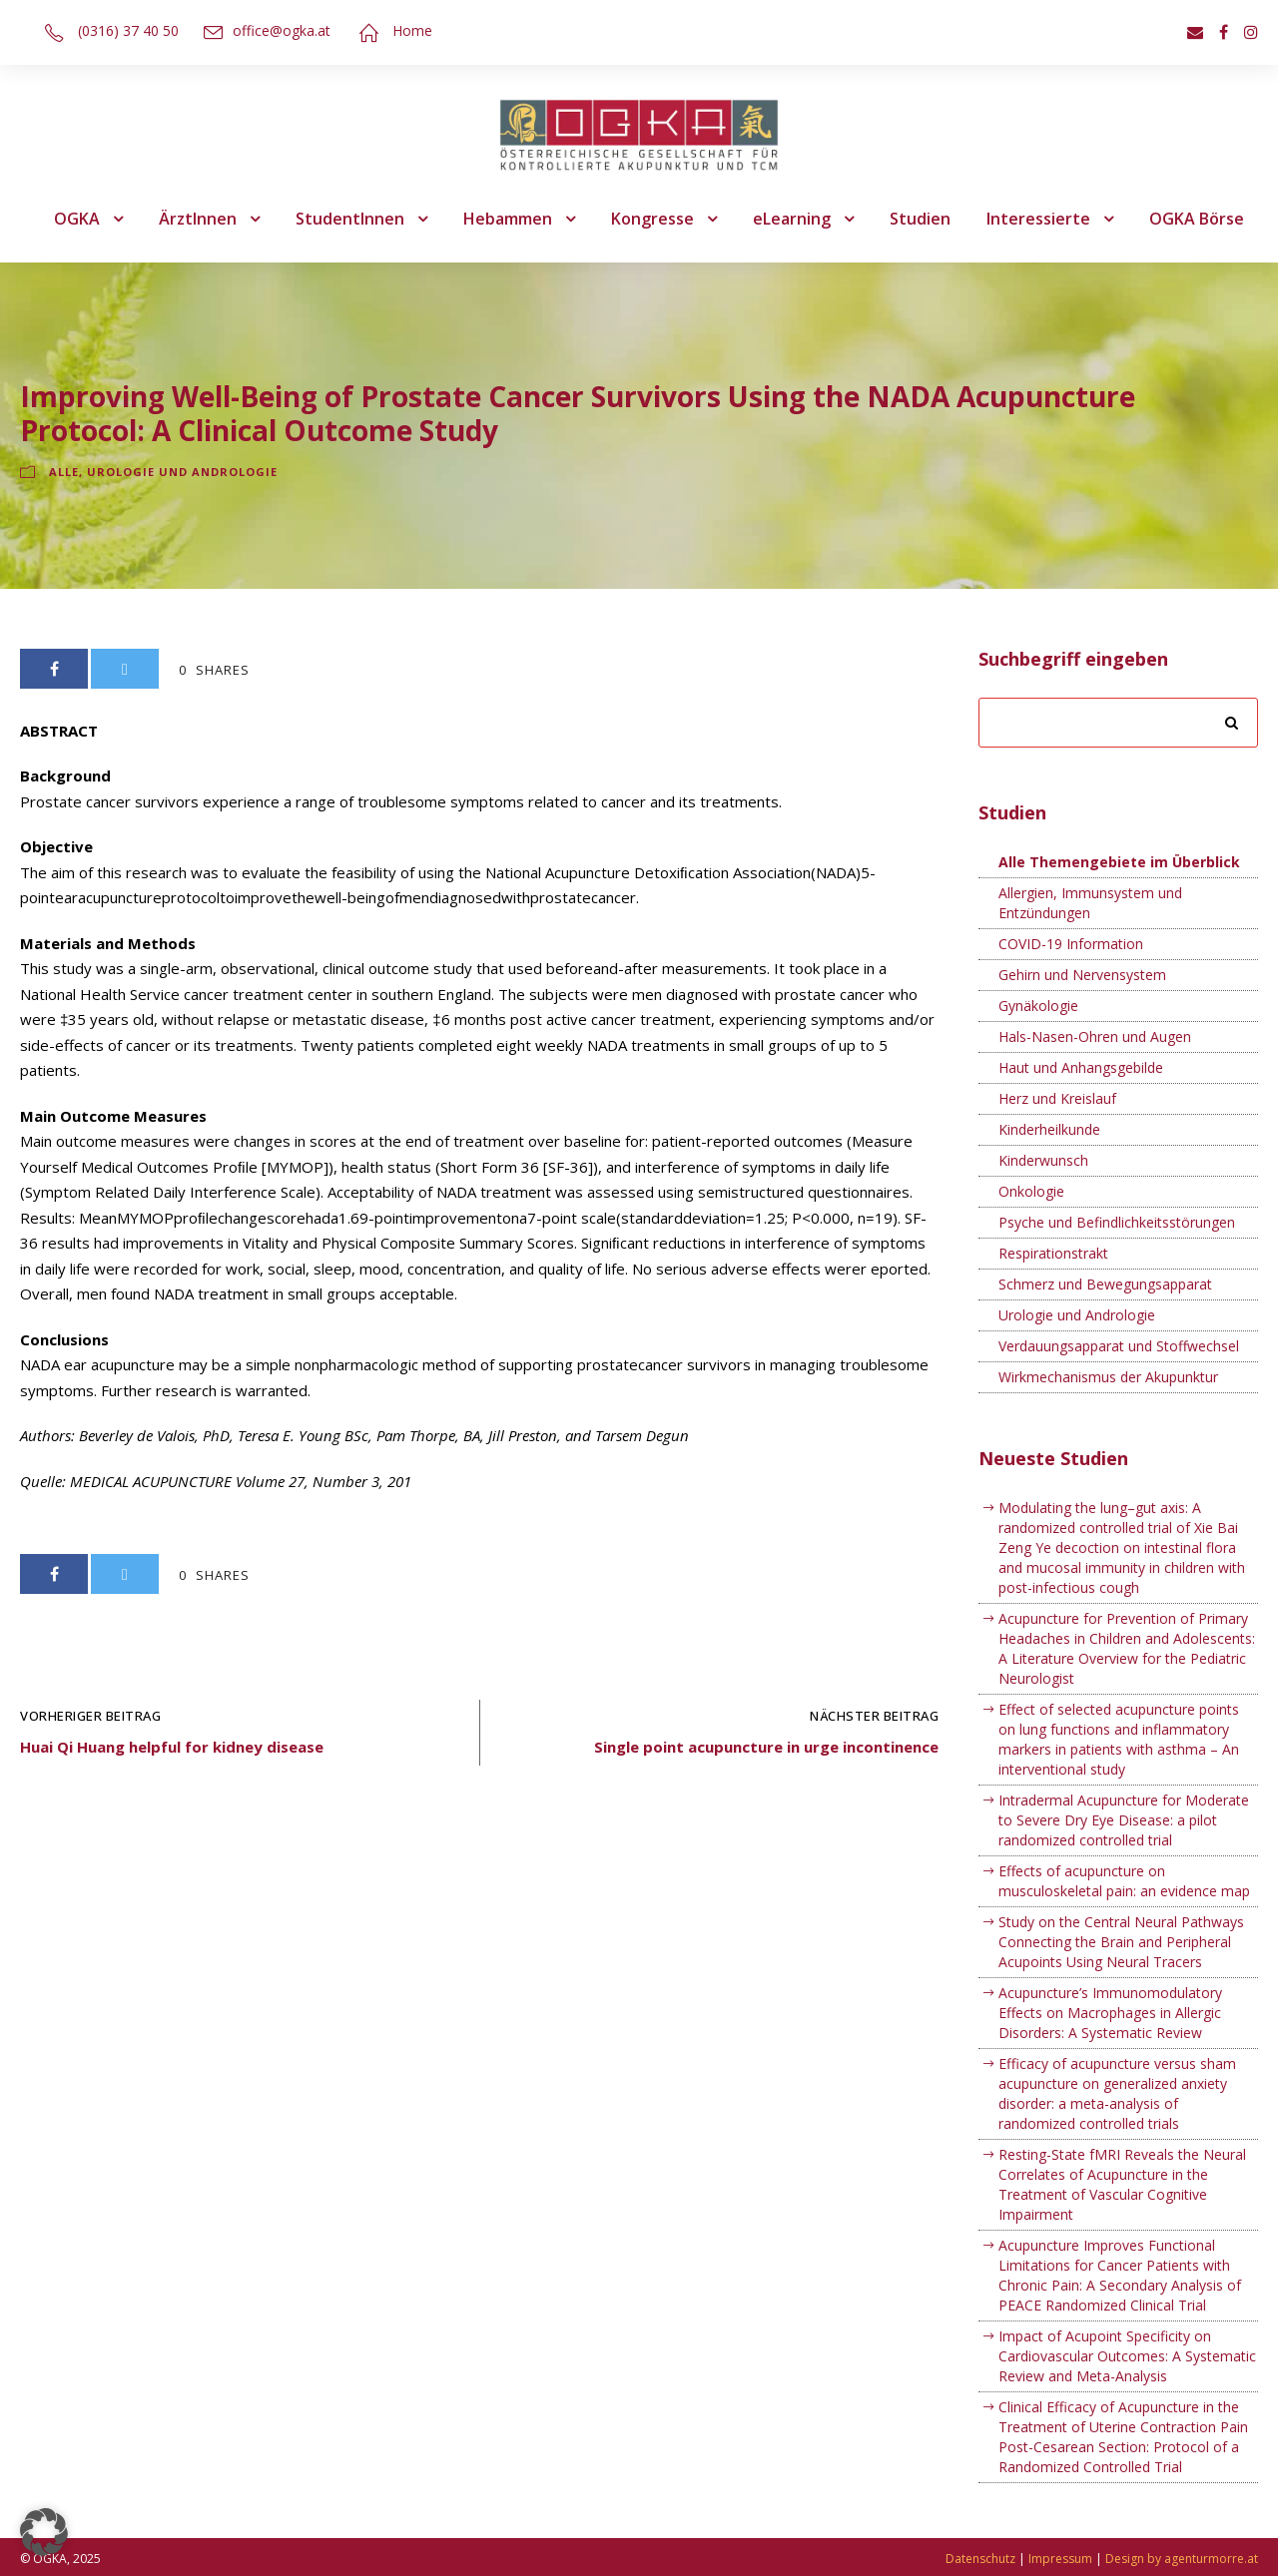 This screenshot has height=2576, width=1278. What do you see at coordinates (1049, 1129) in the screenshot?
I see `Kinderheilkunde` at bounding box center [1049, 1129].